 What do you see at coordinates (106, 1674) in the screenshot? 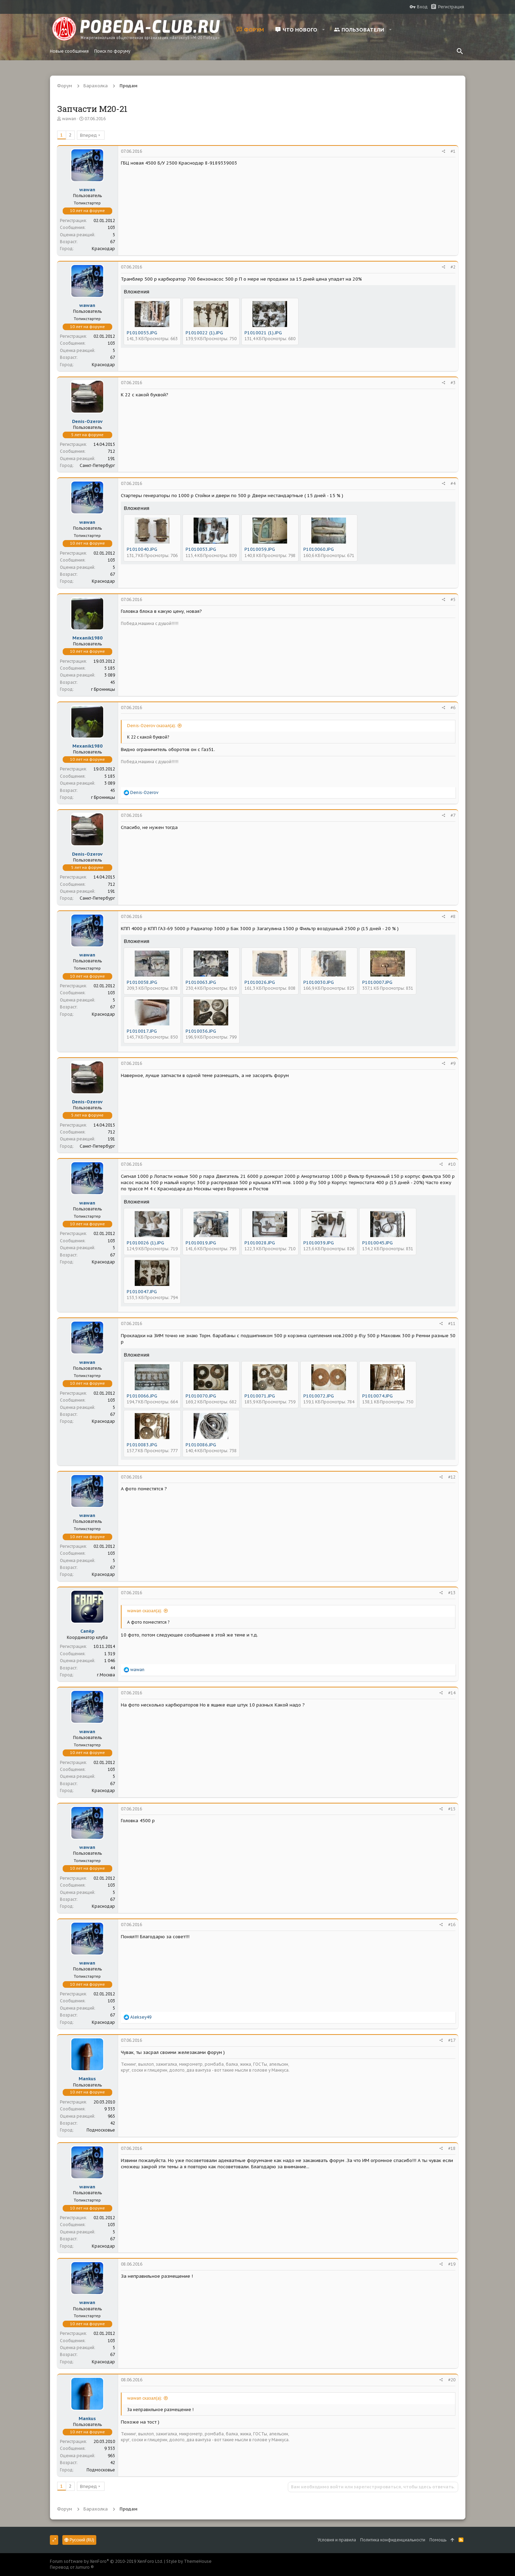
I see `г.Москва` at bounding box center [106, 1674].